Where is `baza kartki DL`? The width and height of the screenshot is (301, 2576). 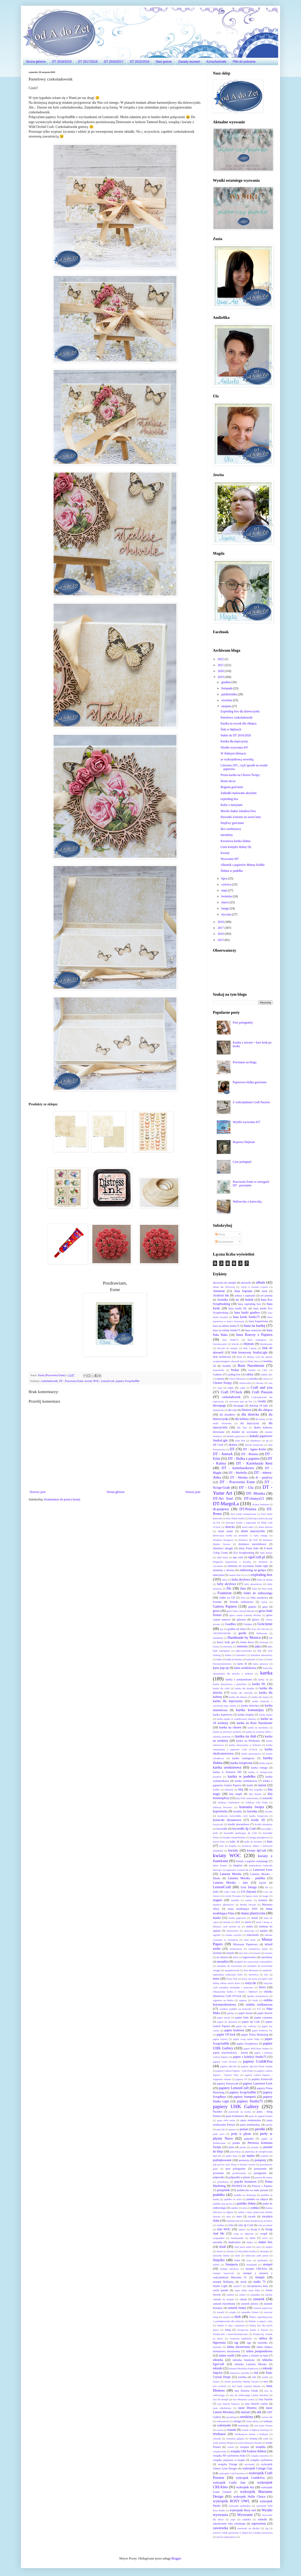 baza kartki DL is located at coordinates (238, 1308).